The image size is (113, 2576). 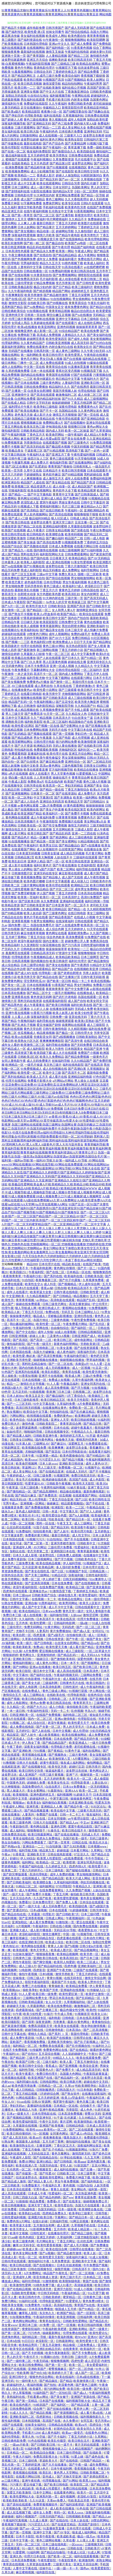 What do you see at coordinates (78, 55) in the screenshot?
I see `国产精品二三区` at bounding box center [78, 55].